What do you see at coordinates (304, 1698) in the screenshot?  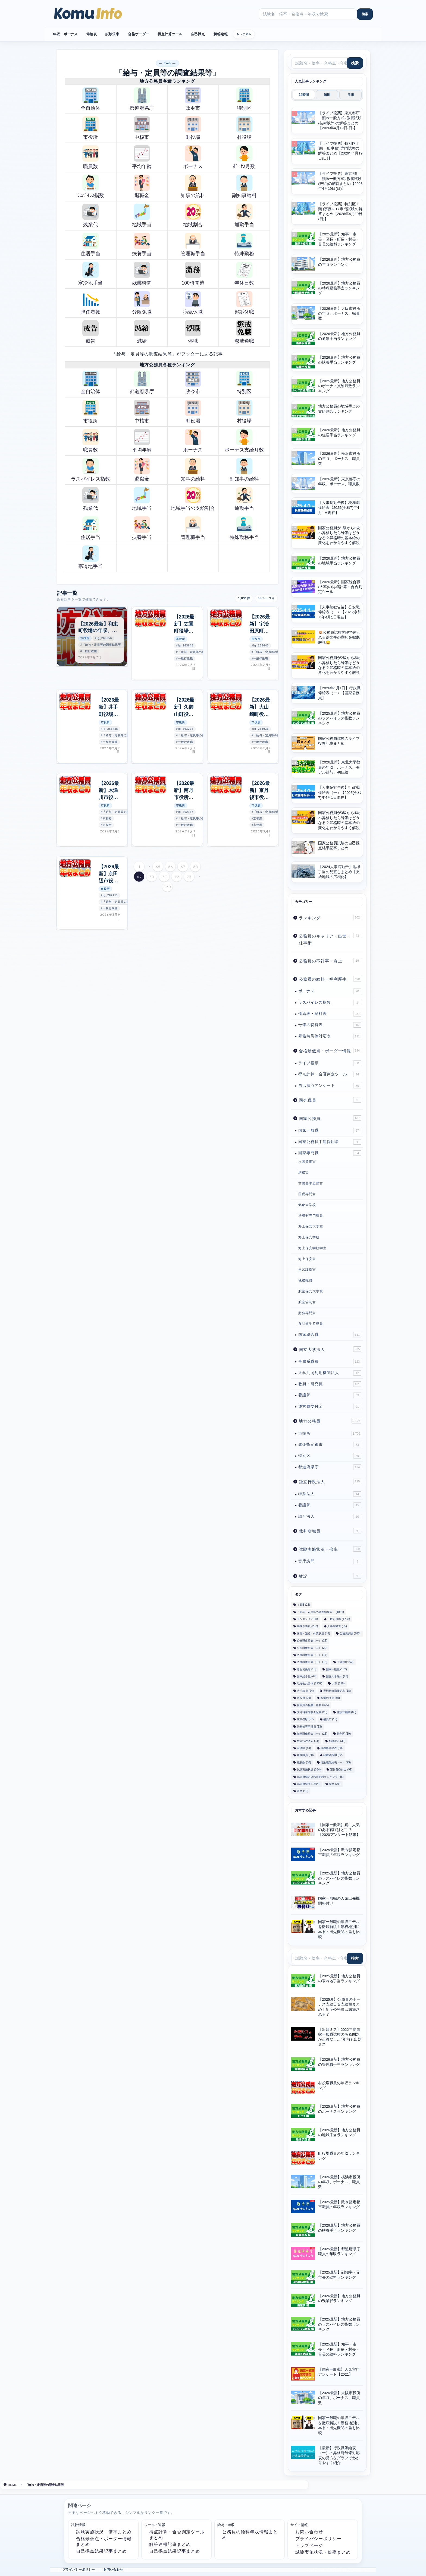 I see `市役所 [市役所 (99個の項目)]` at bounding box center [304, 1698].